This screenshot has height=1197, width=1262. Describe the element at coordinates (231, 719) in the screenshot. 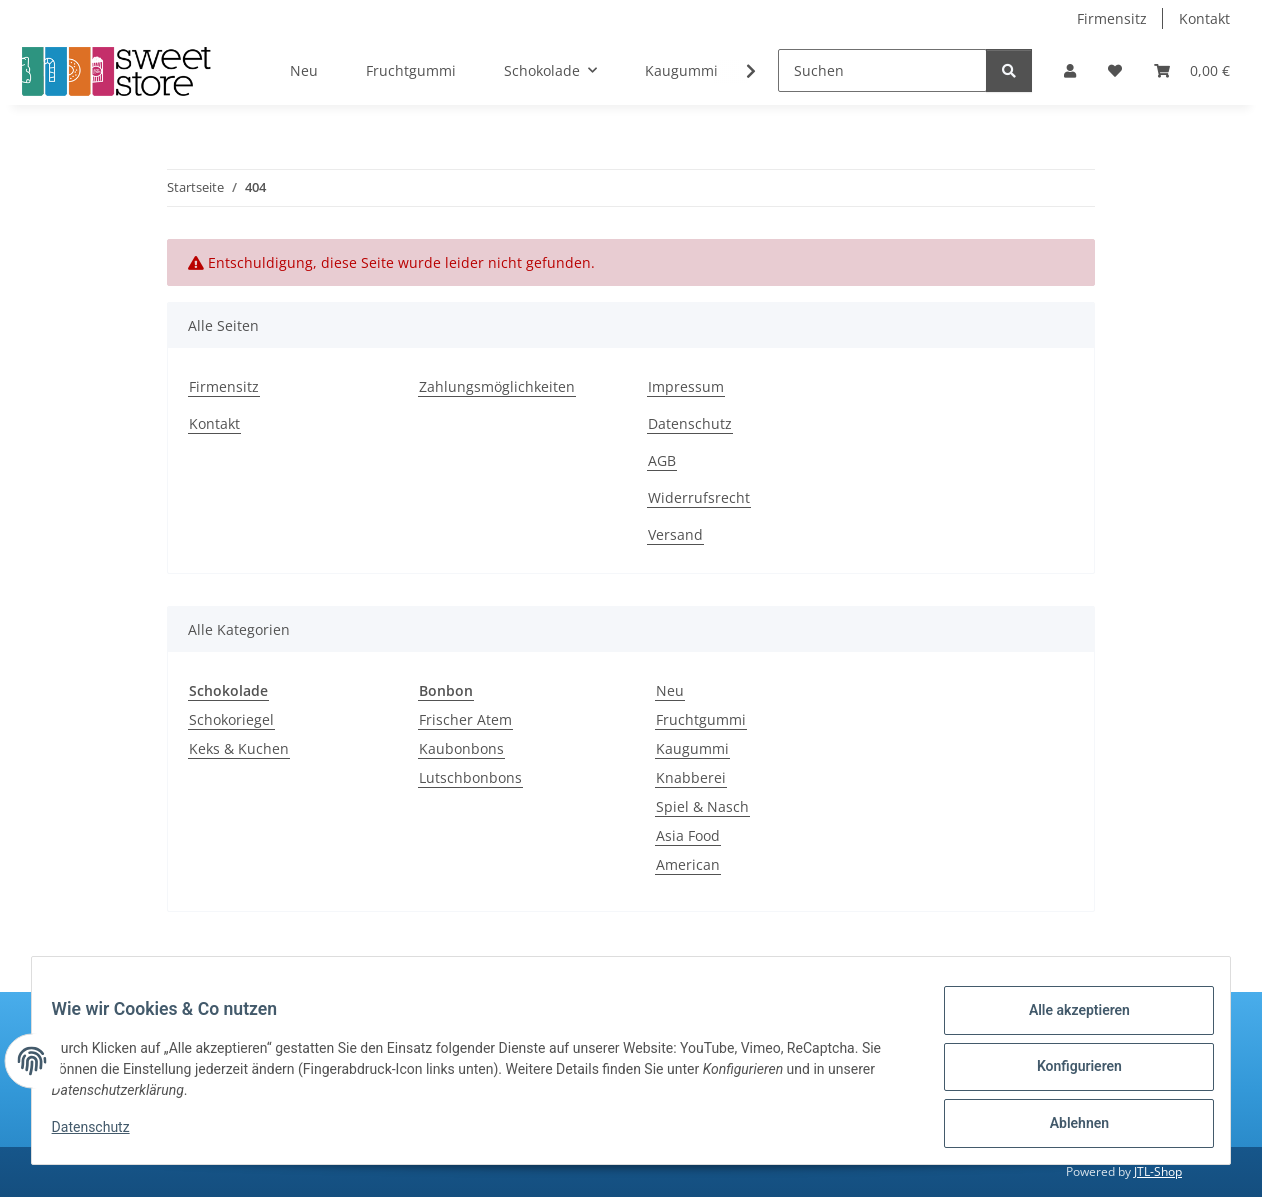

I see `Schokoriegel` at that location.